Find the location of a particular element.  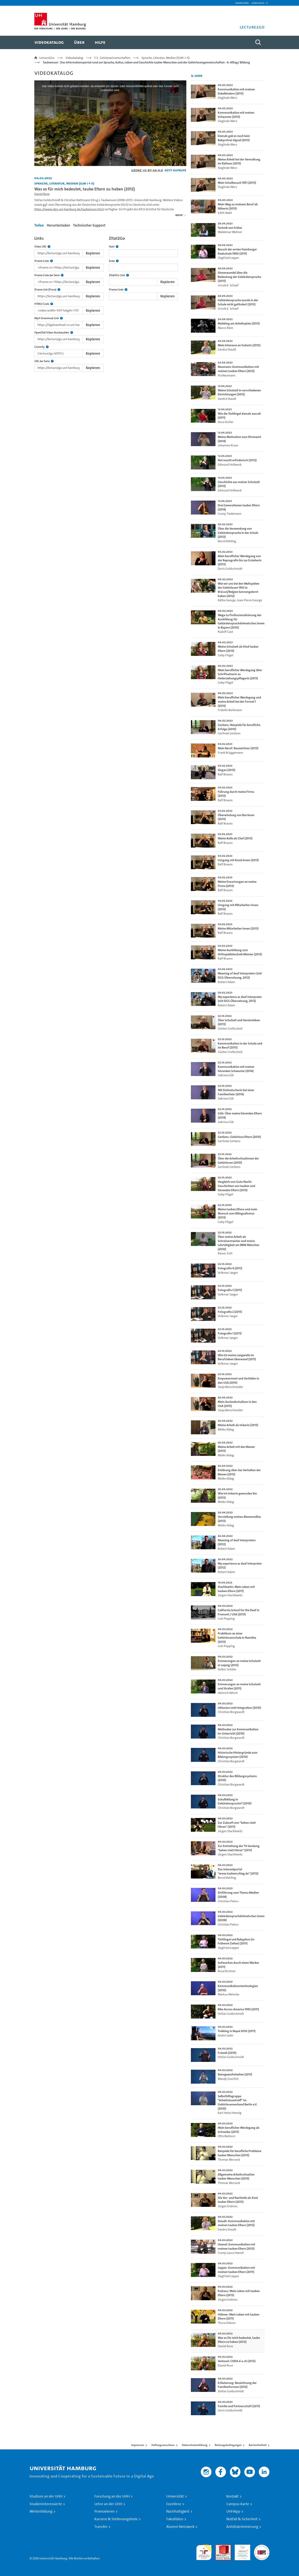

Not macht erfinderisch (2012) [go-to-video: Not macht erfinderisch (2012)] is located at coordinates (237, 460).